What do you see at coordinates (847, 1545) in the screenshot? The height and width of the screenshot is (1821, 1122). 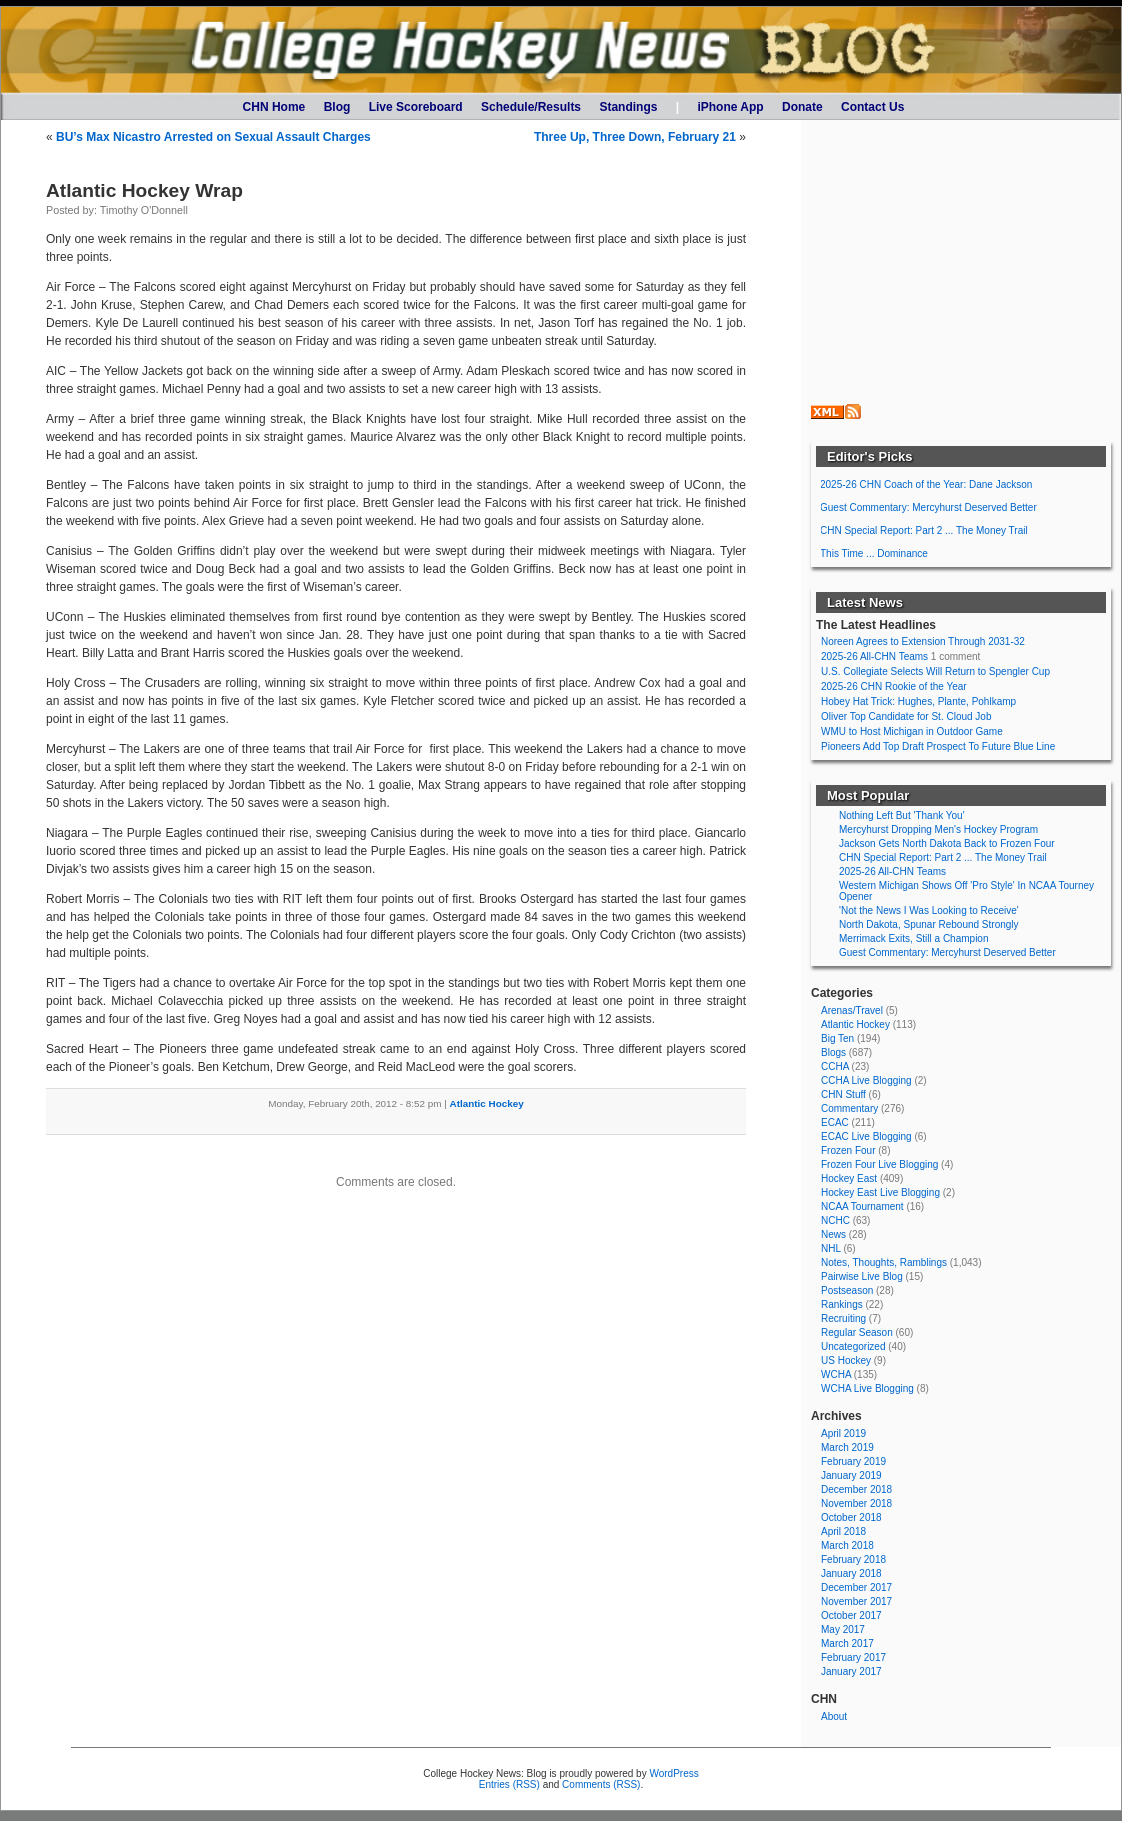 I see `March 2018` at bounding box center [847, 1545].